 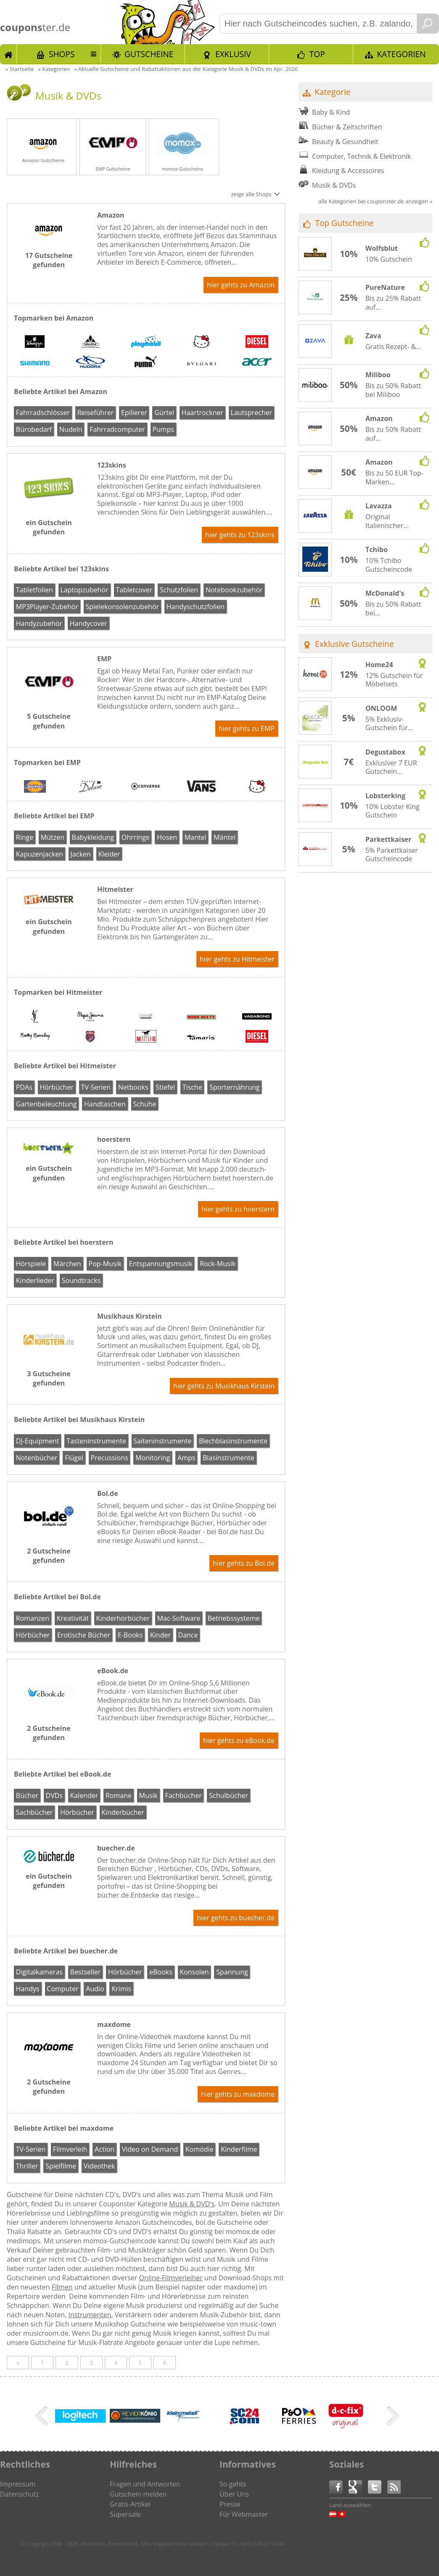 I want to click on hier gehts zu Musikhaus Kirstein, so click(x=224, y=1386).